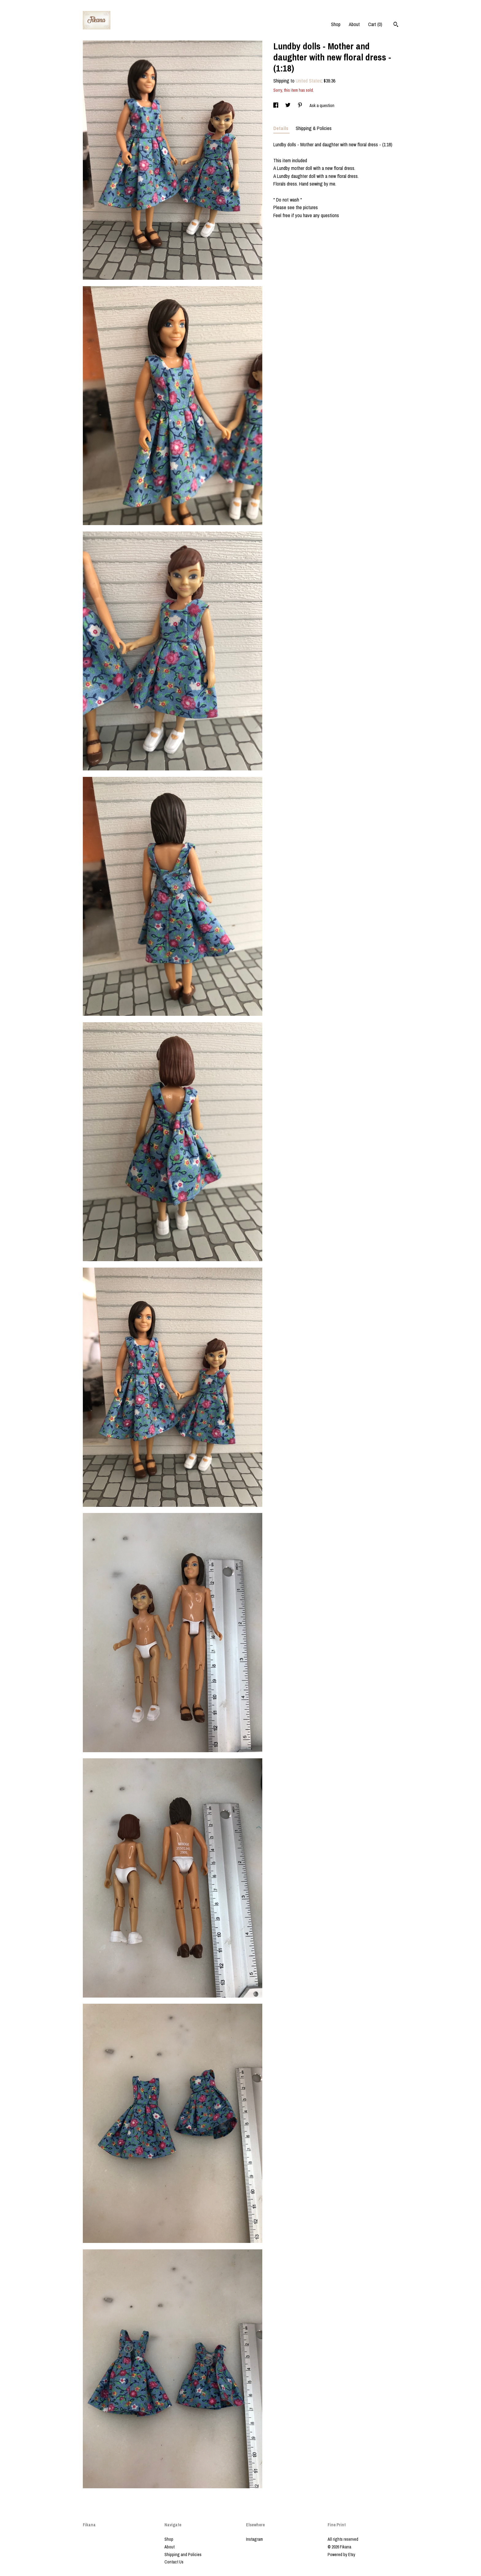  I want to click on Shop, so click(336, 24).